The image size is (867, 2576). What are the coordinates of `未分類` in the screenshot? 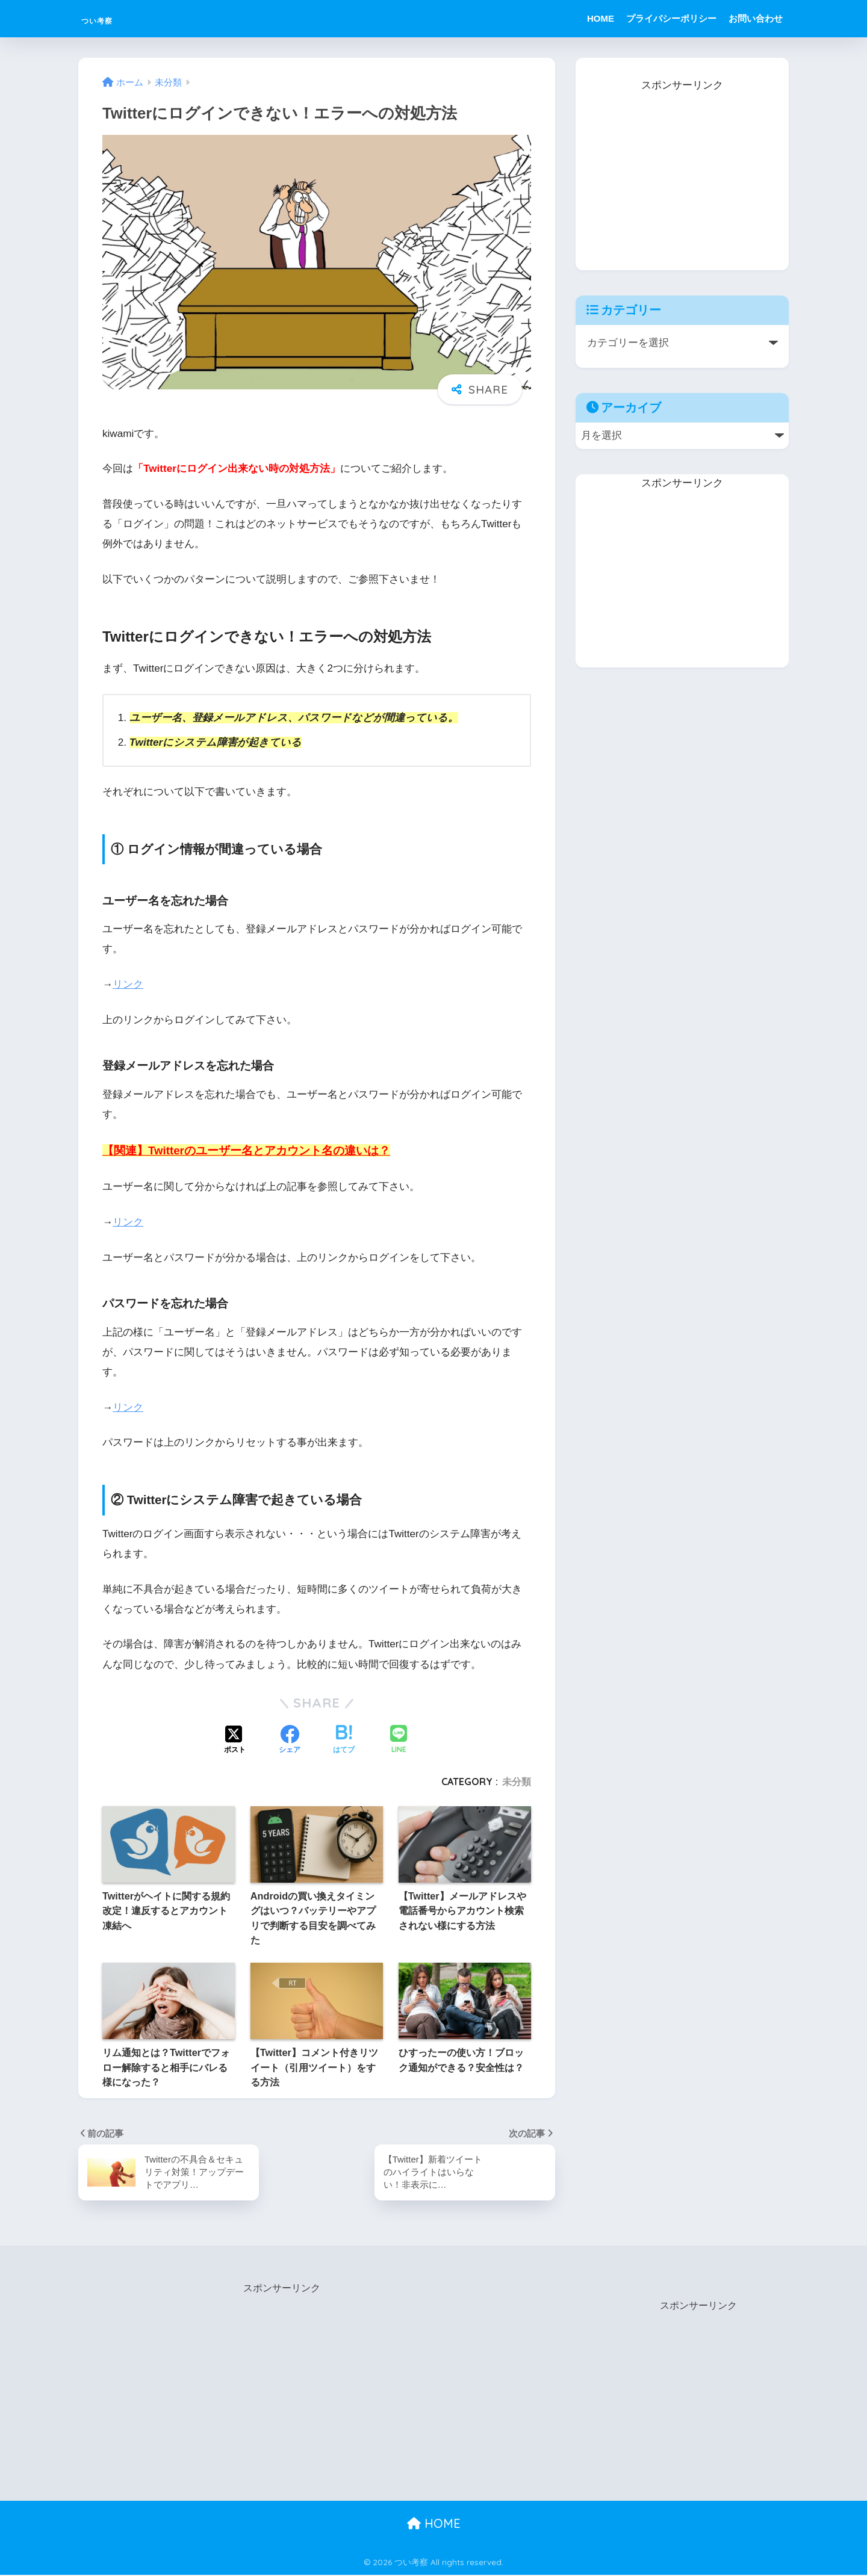 It's located at (516, 1782).